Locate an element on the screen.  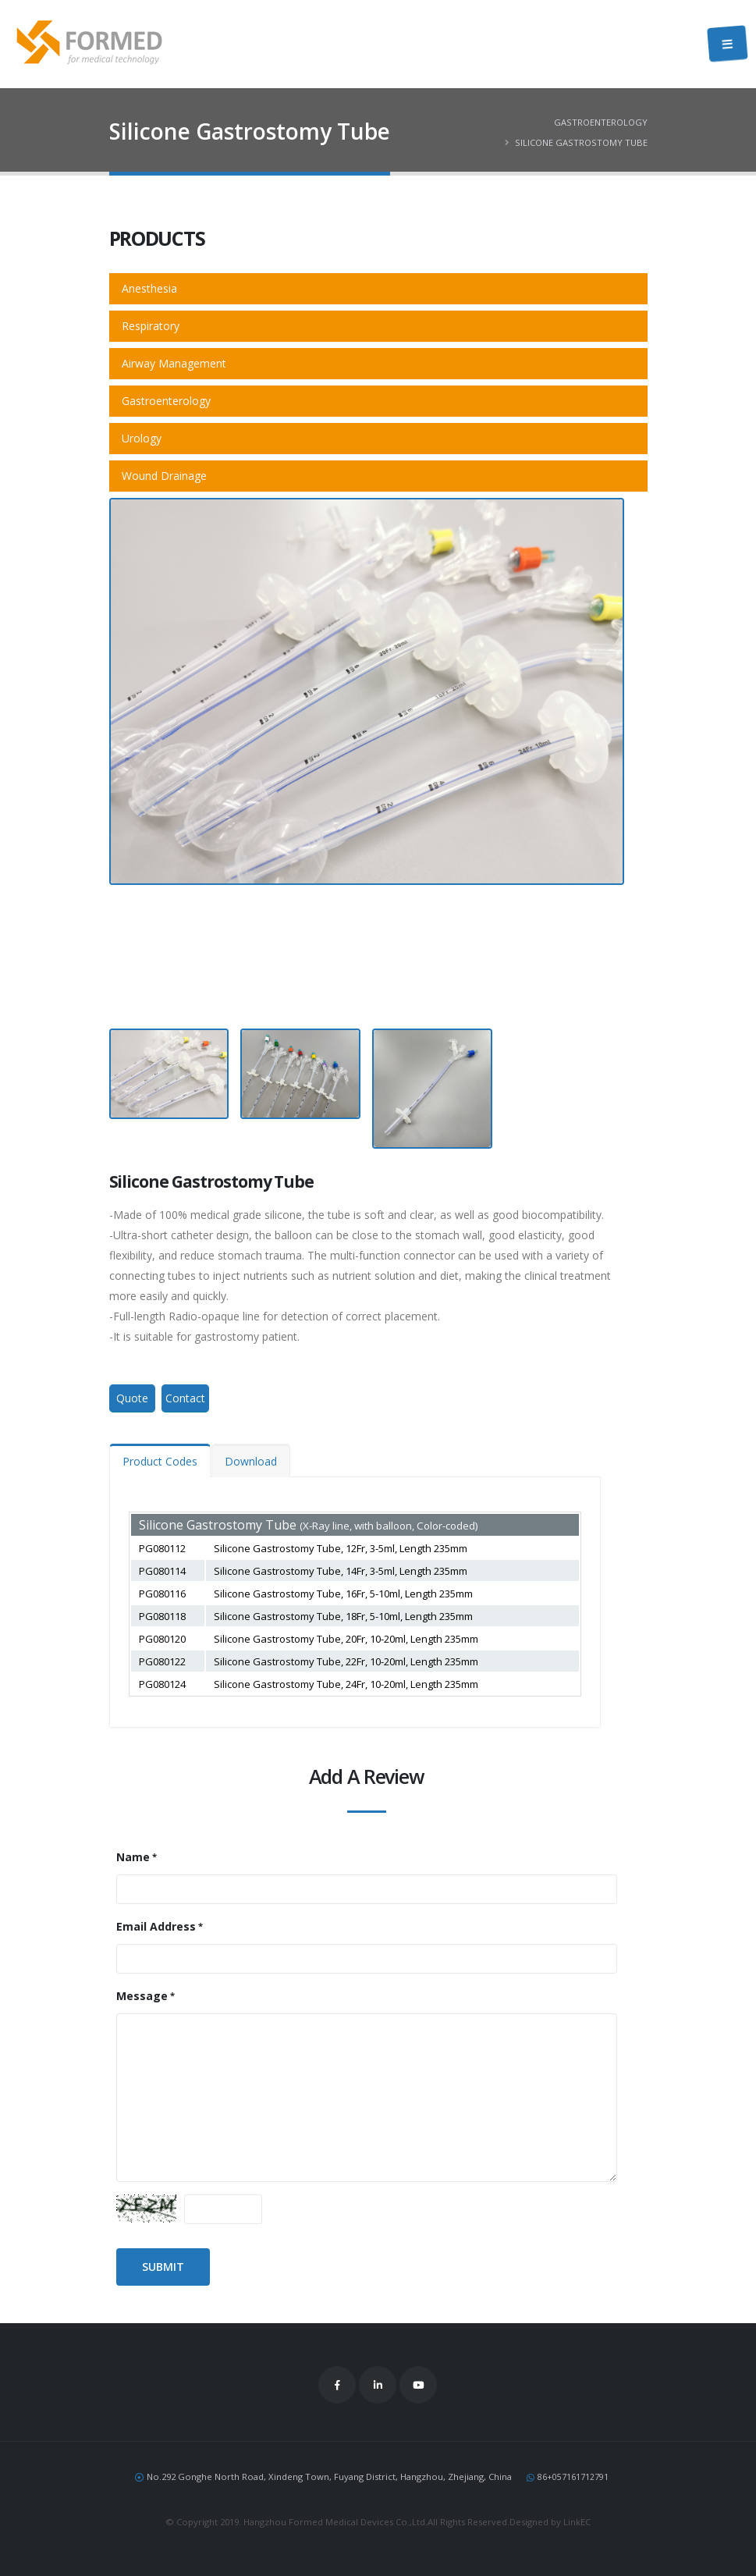
Name is located at coordinates (133, 1856).